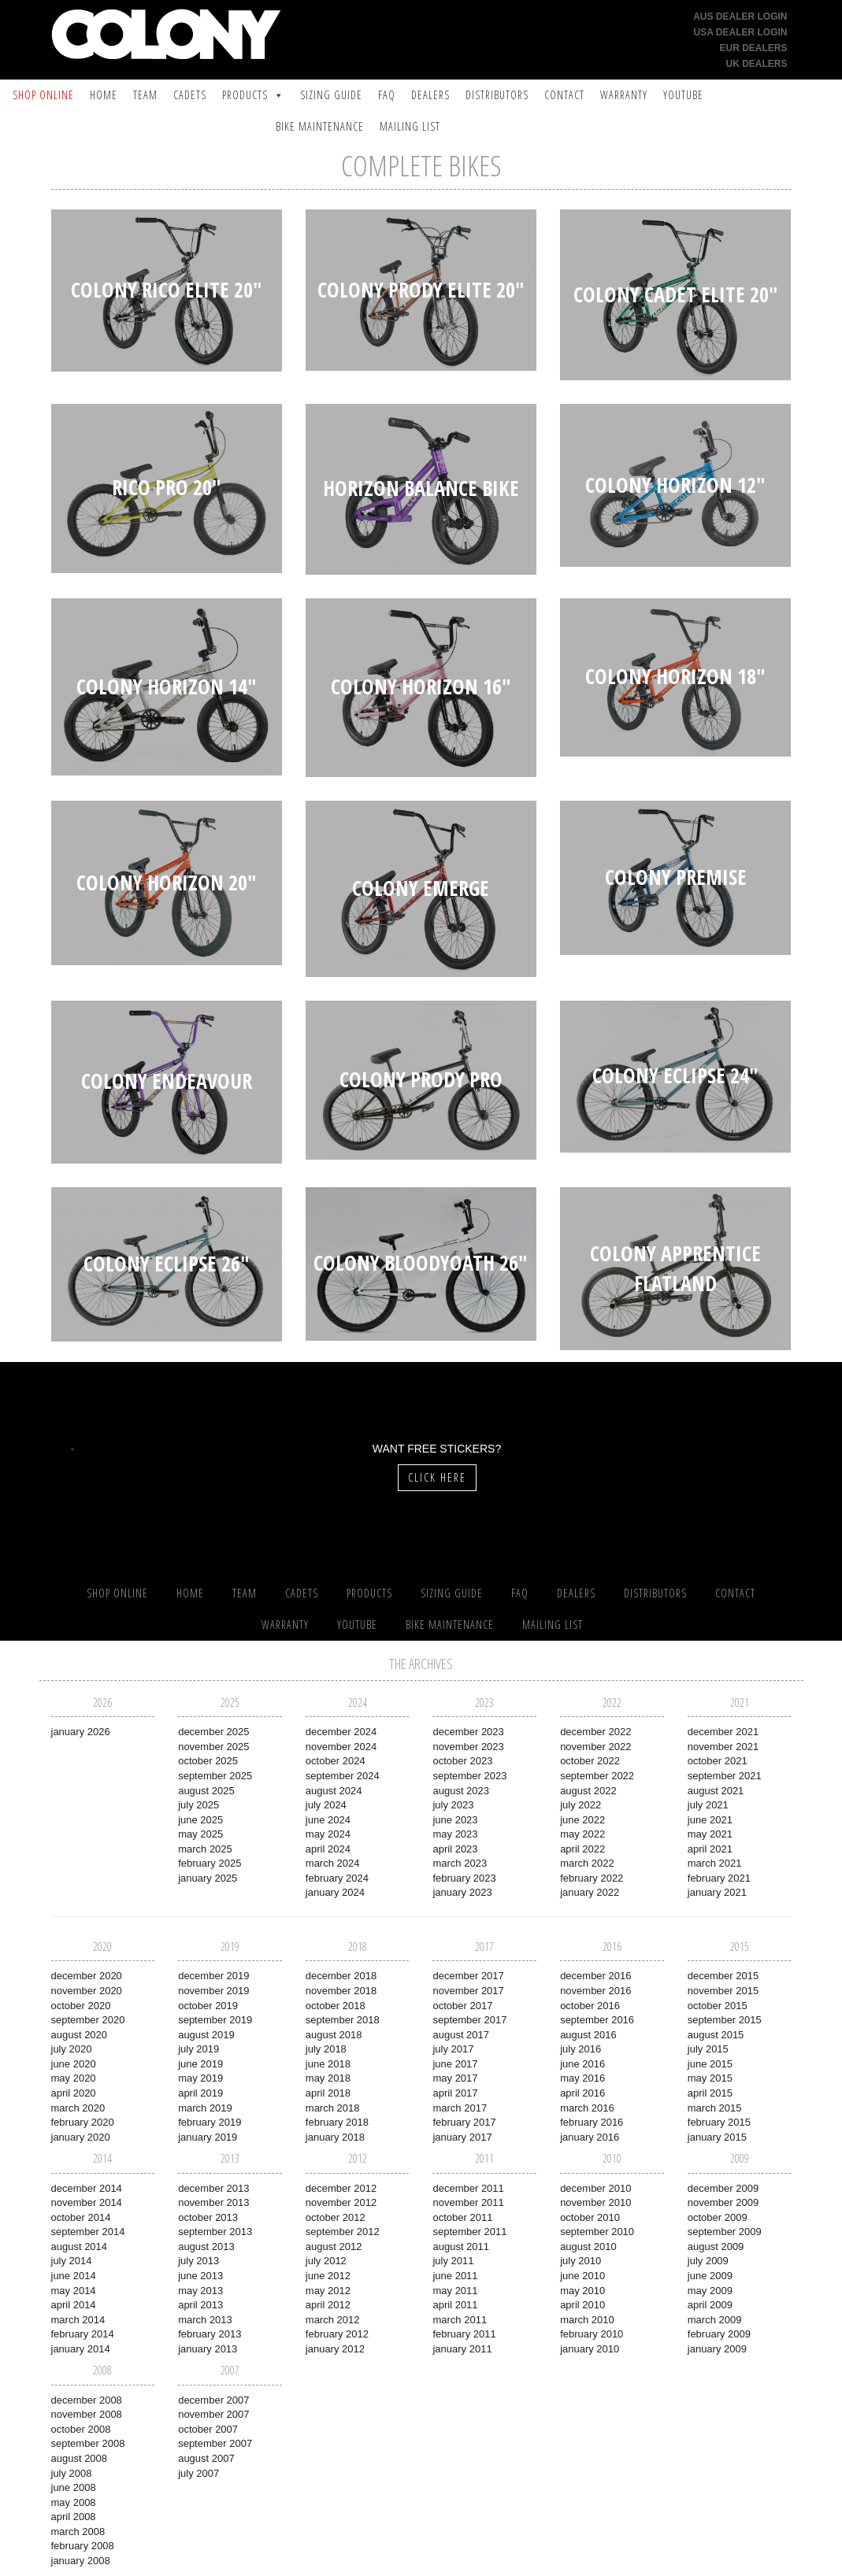  Describe the element at coordinates (80, 2561) in the screenshot. I see `January 2008` at that location.